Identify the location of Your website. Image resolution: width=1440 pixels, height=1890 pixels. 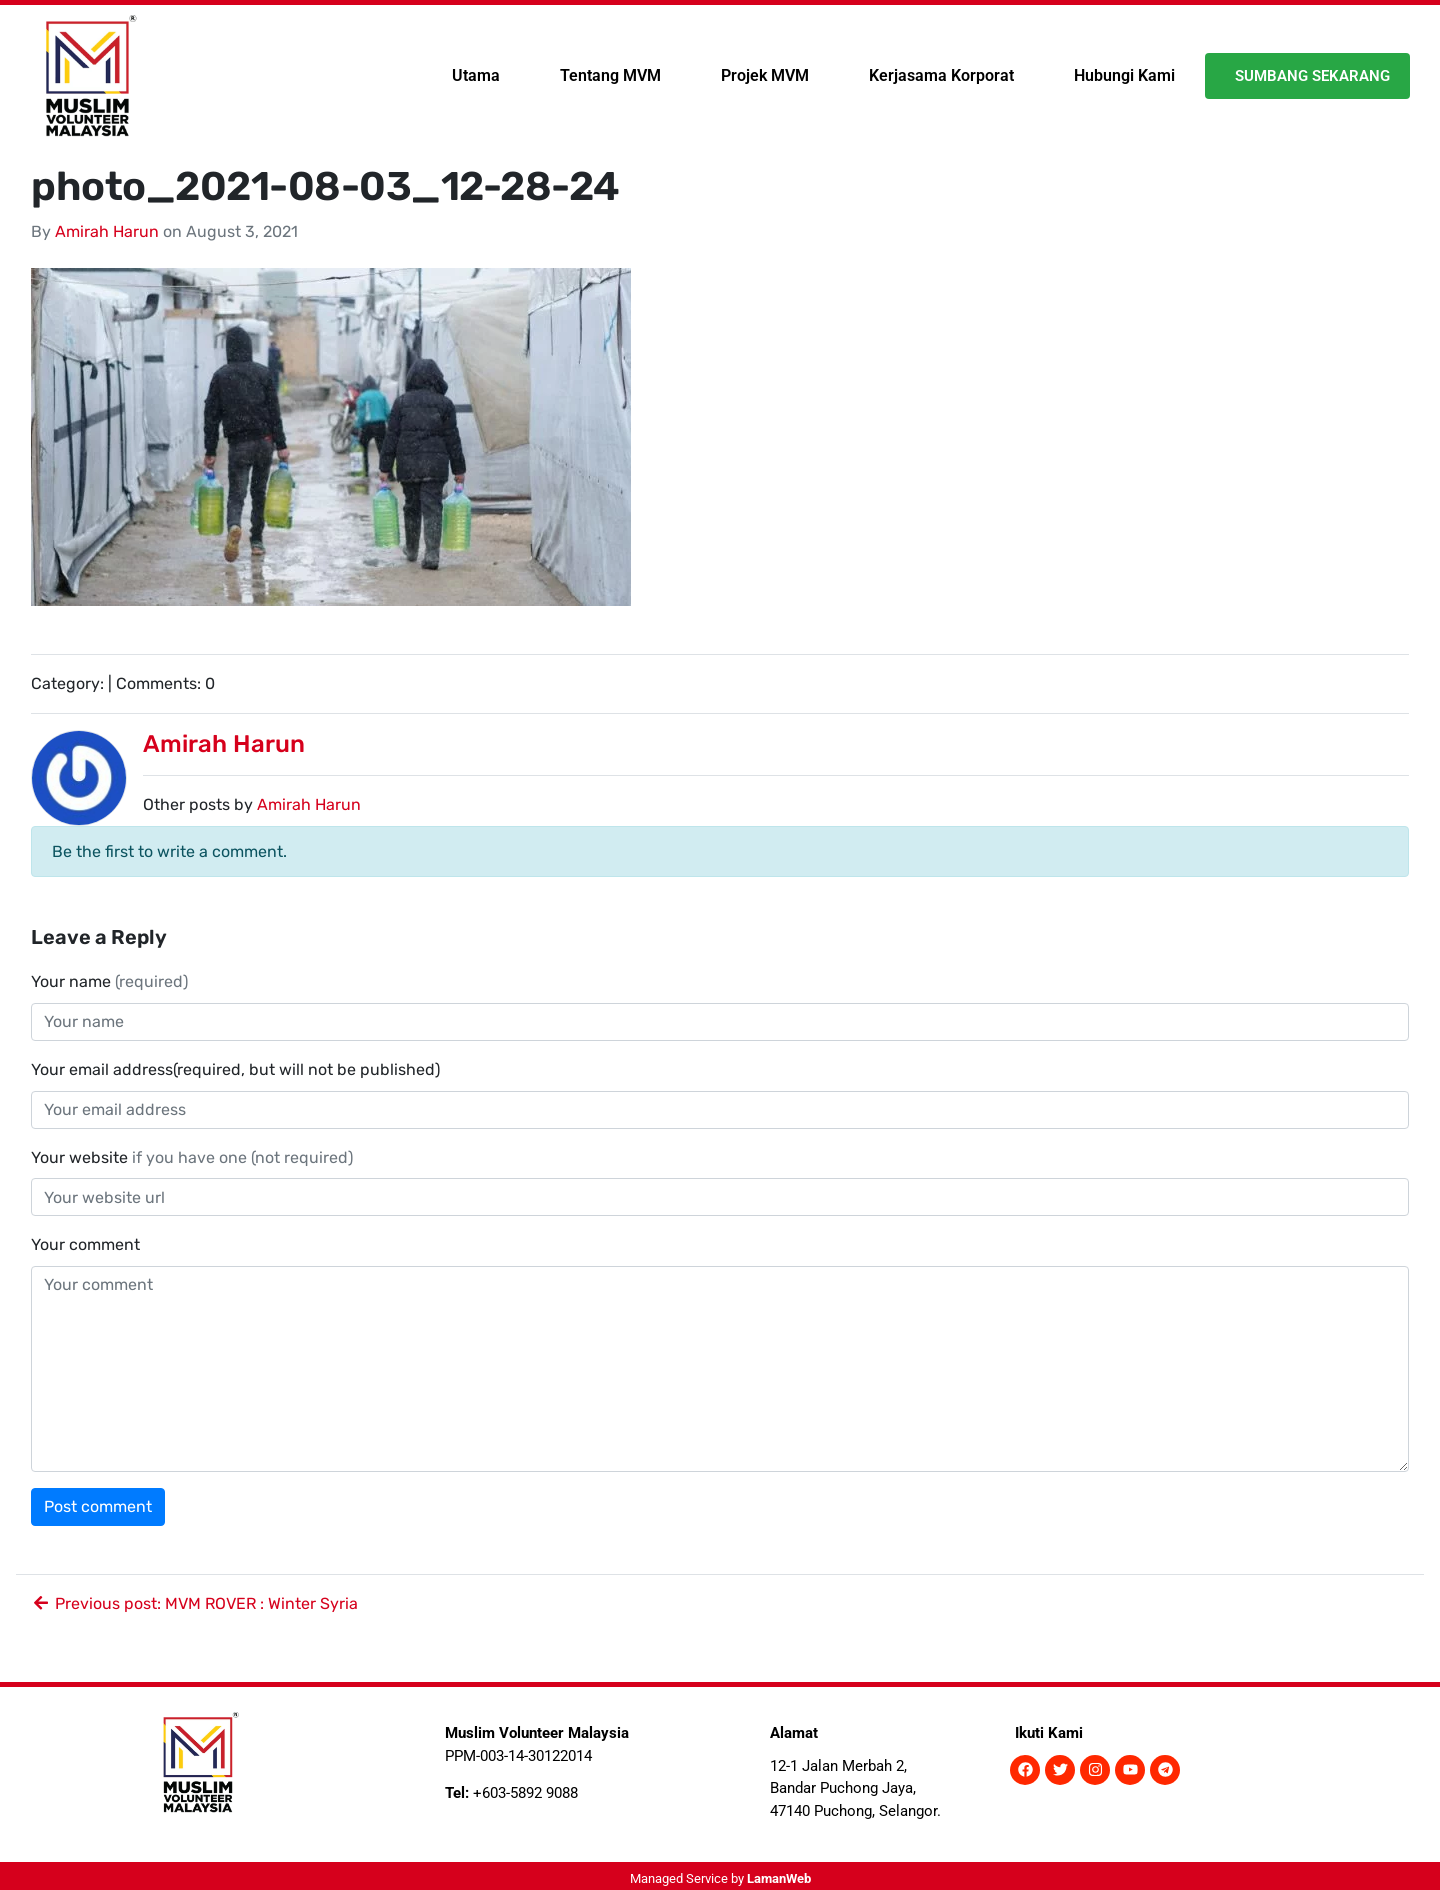
(192, 1157).